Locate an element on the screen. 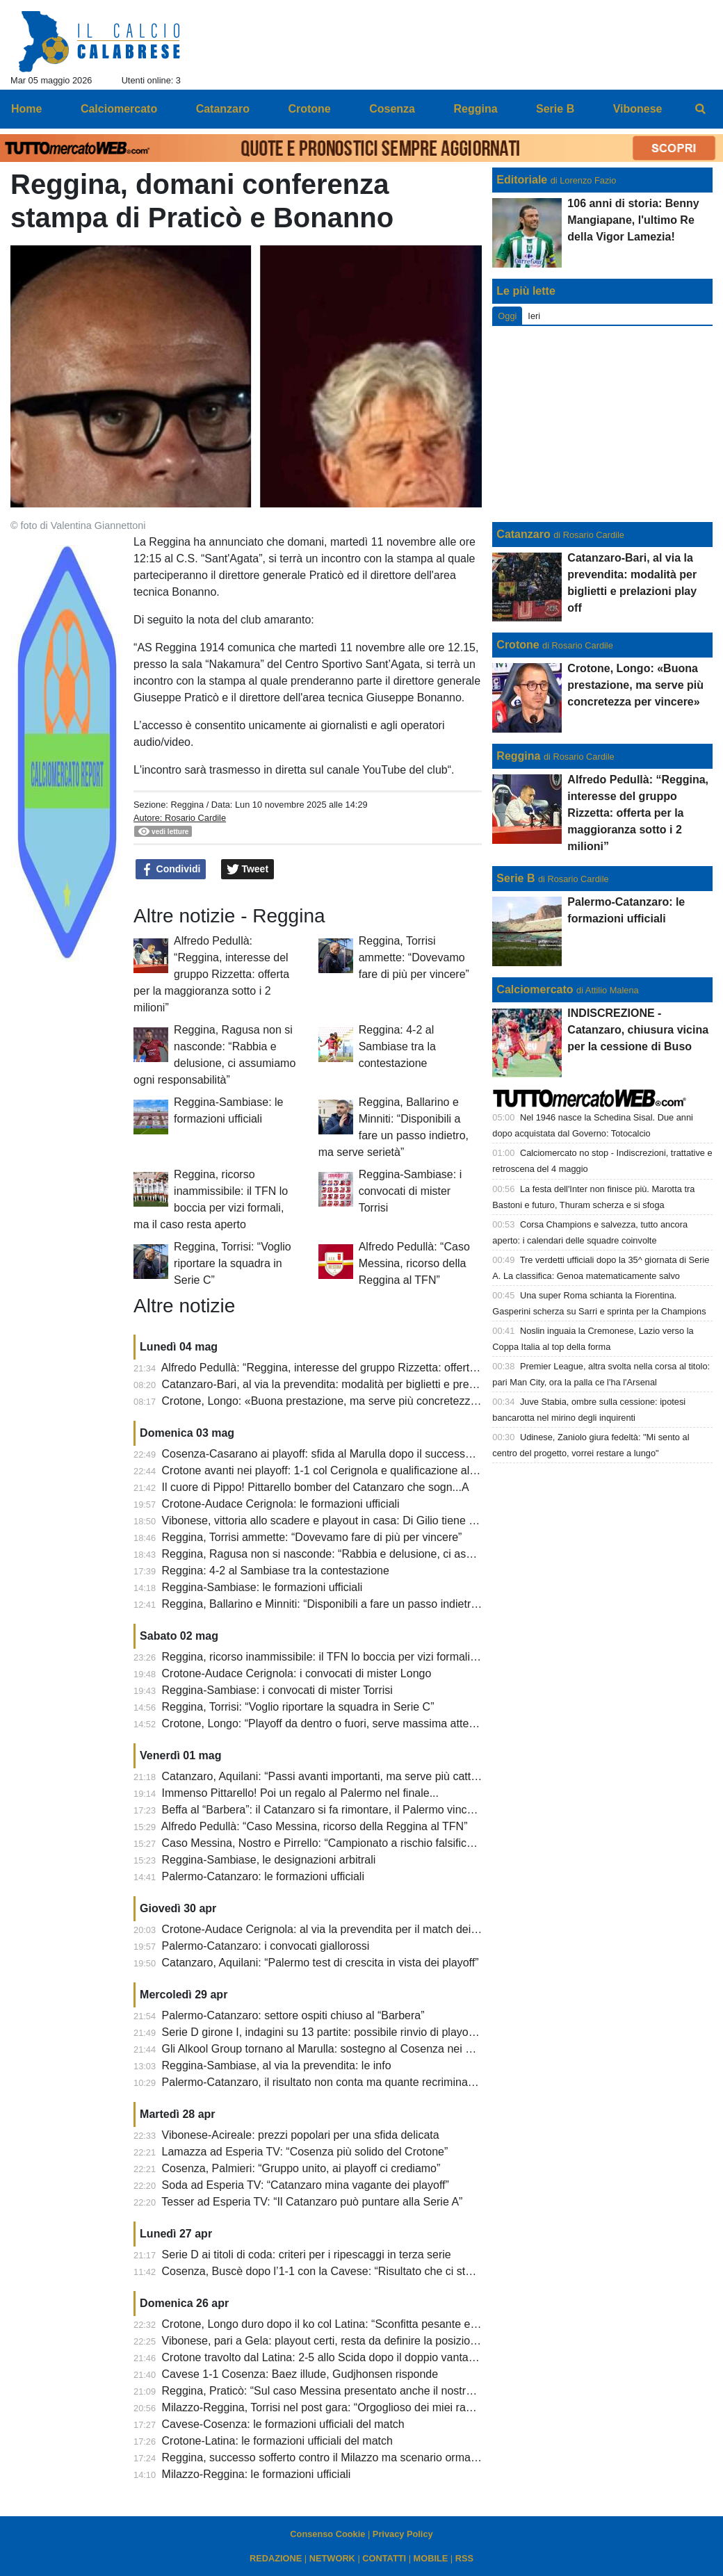 The width and height of the screenshot is (723, 2576). Reggina-Sambiase, al via la prevendita: le info is located at coordinates (276, 2065).